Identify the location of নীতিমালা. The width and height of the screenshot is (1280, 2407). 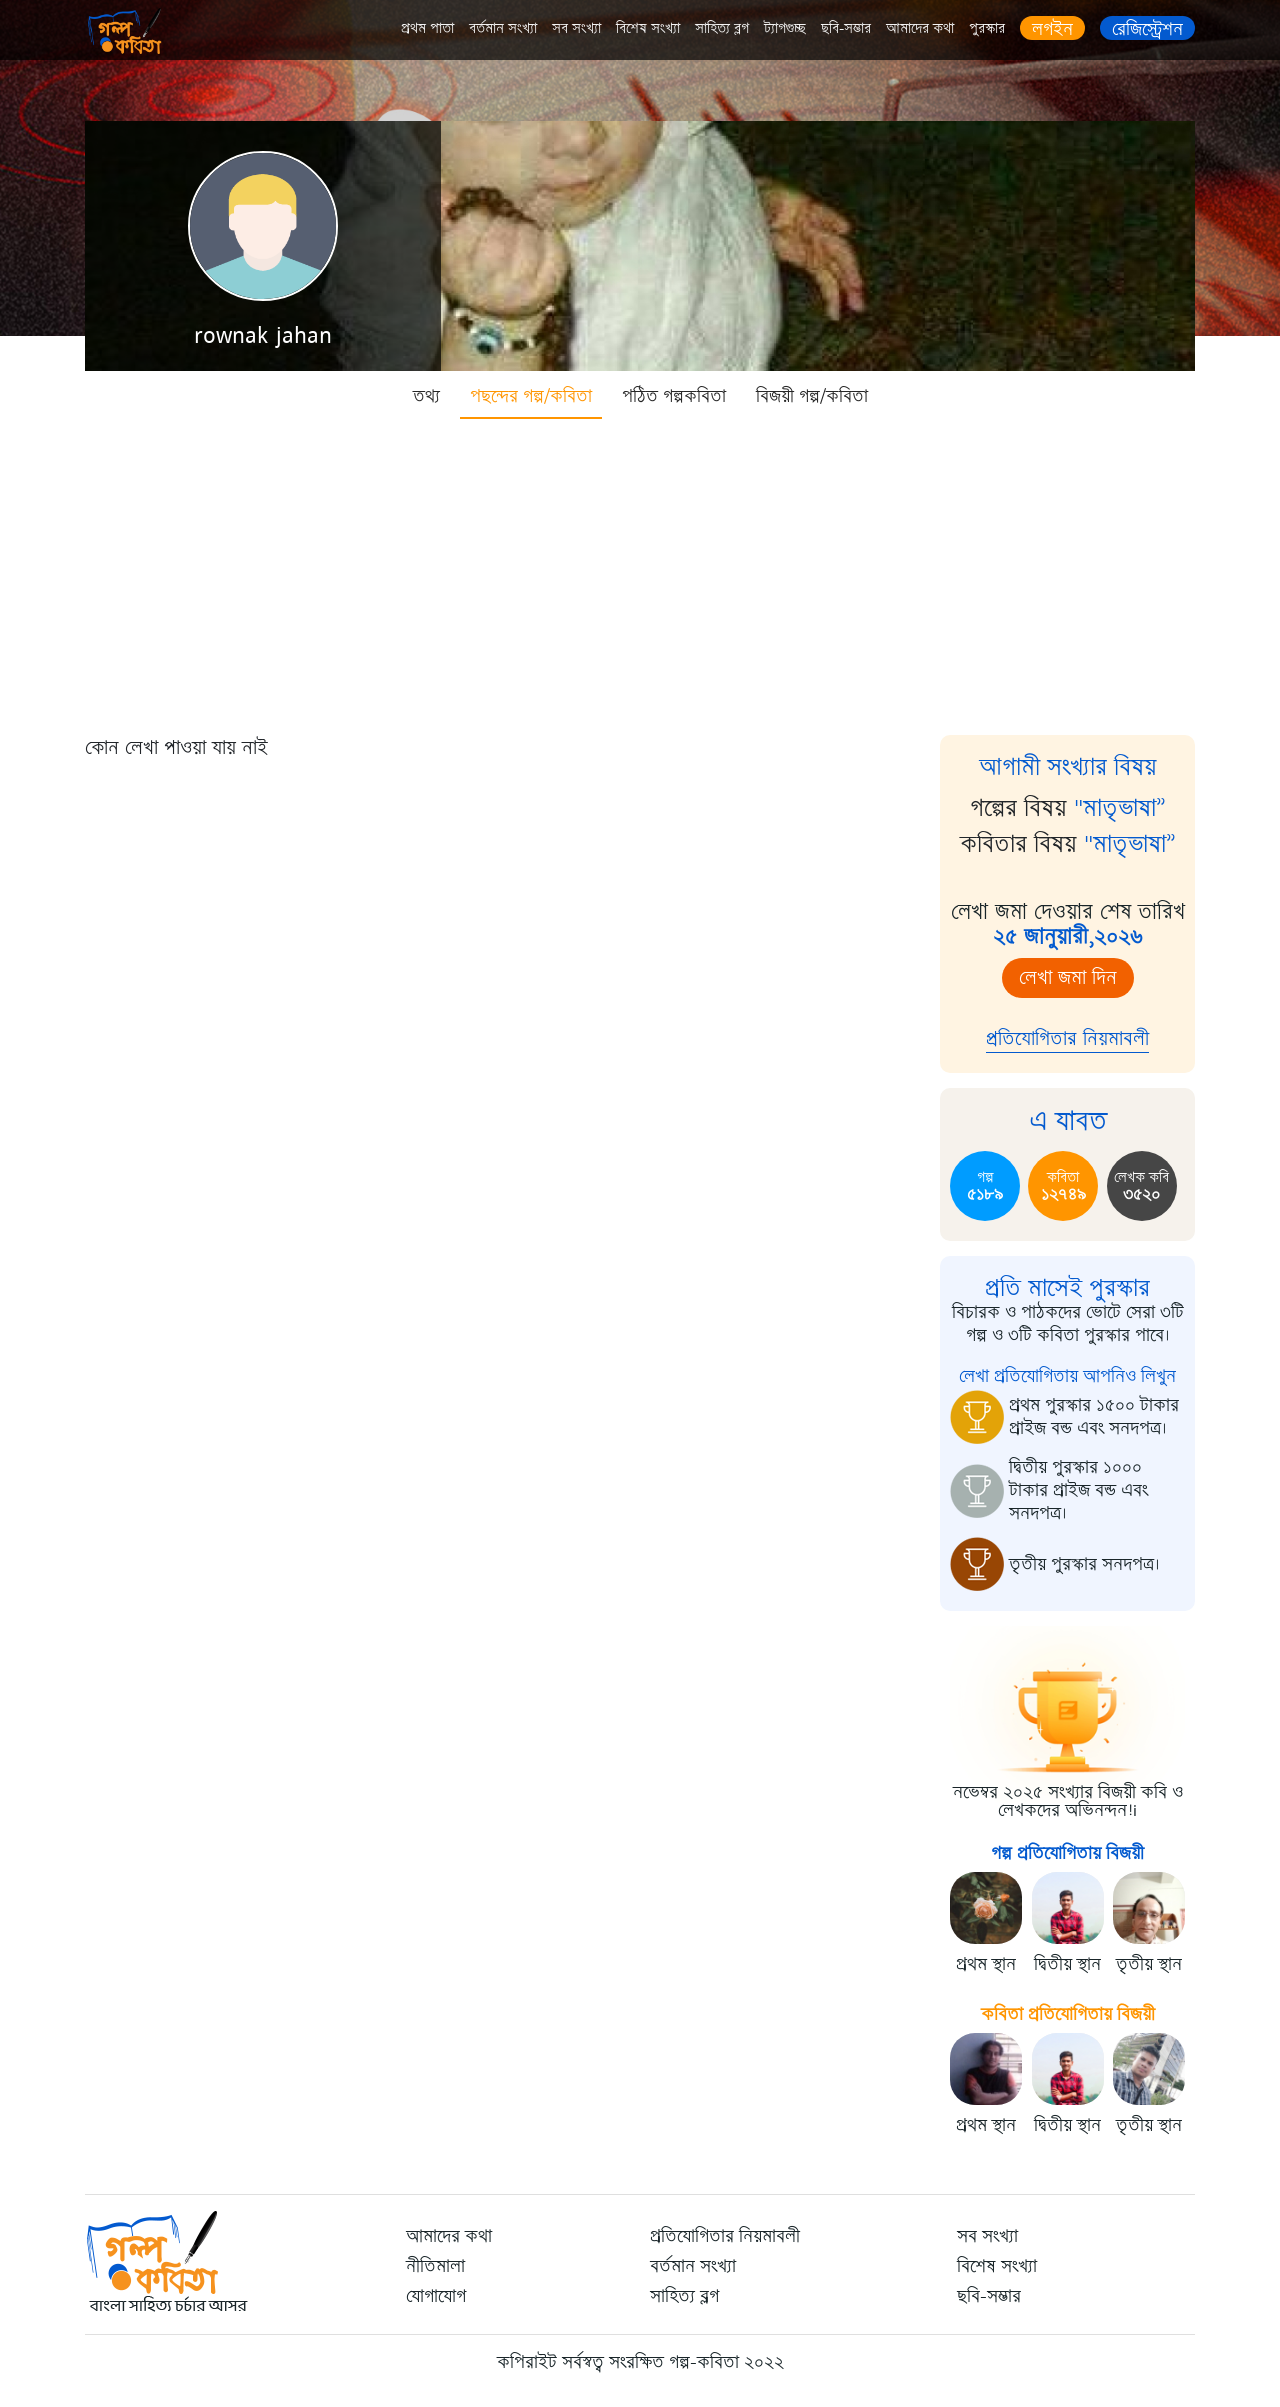
(435, 2266).